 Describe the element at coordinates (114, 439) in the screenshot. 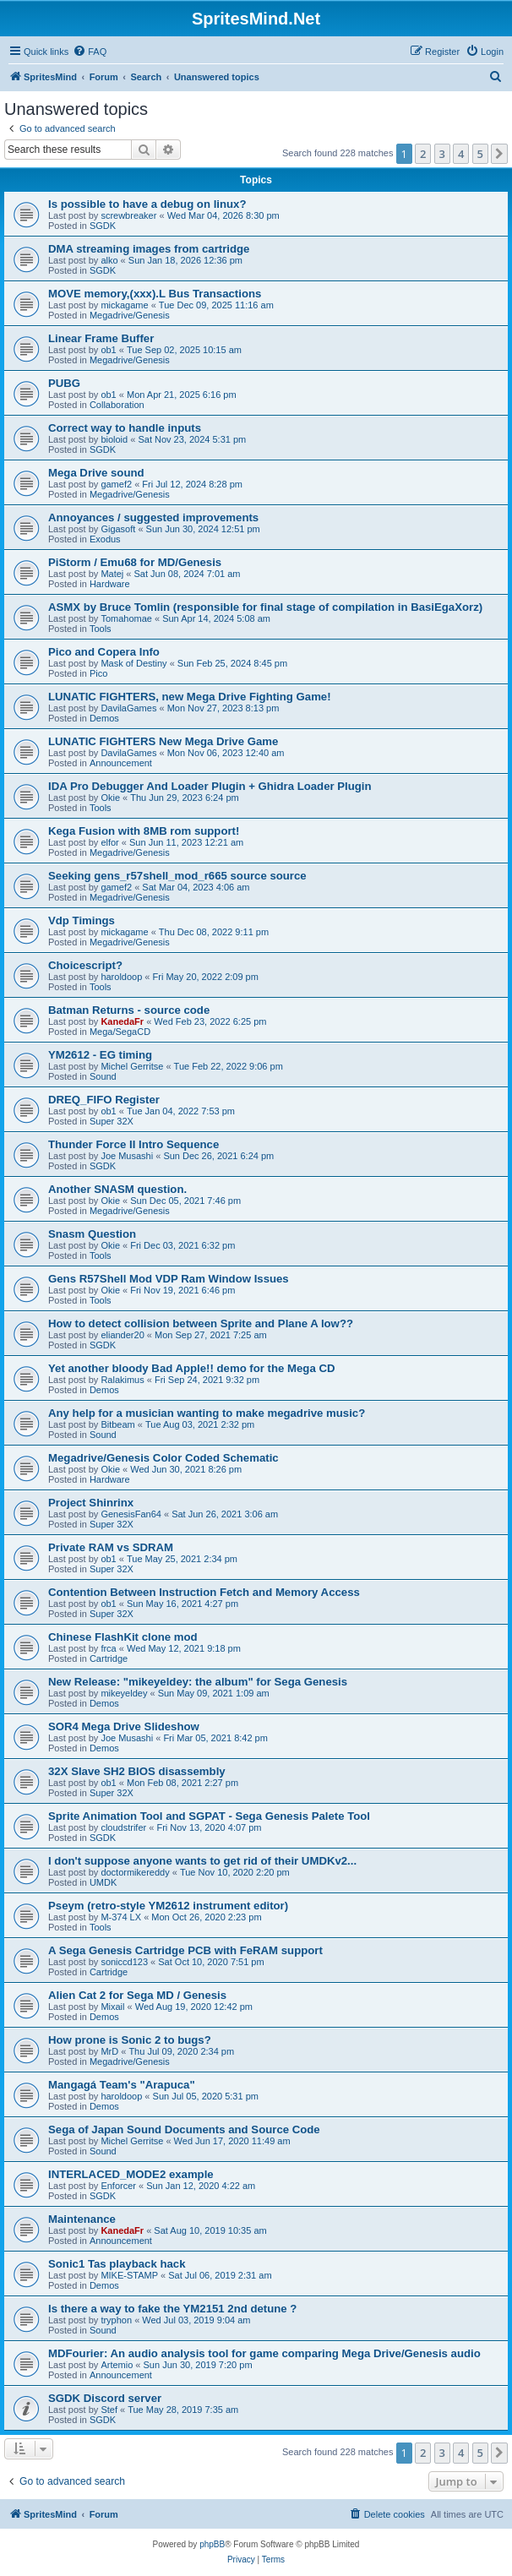

I see `bioloid` at that location.